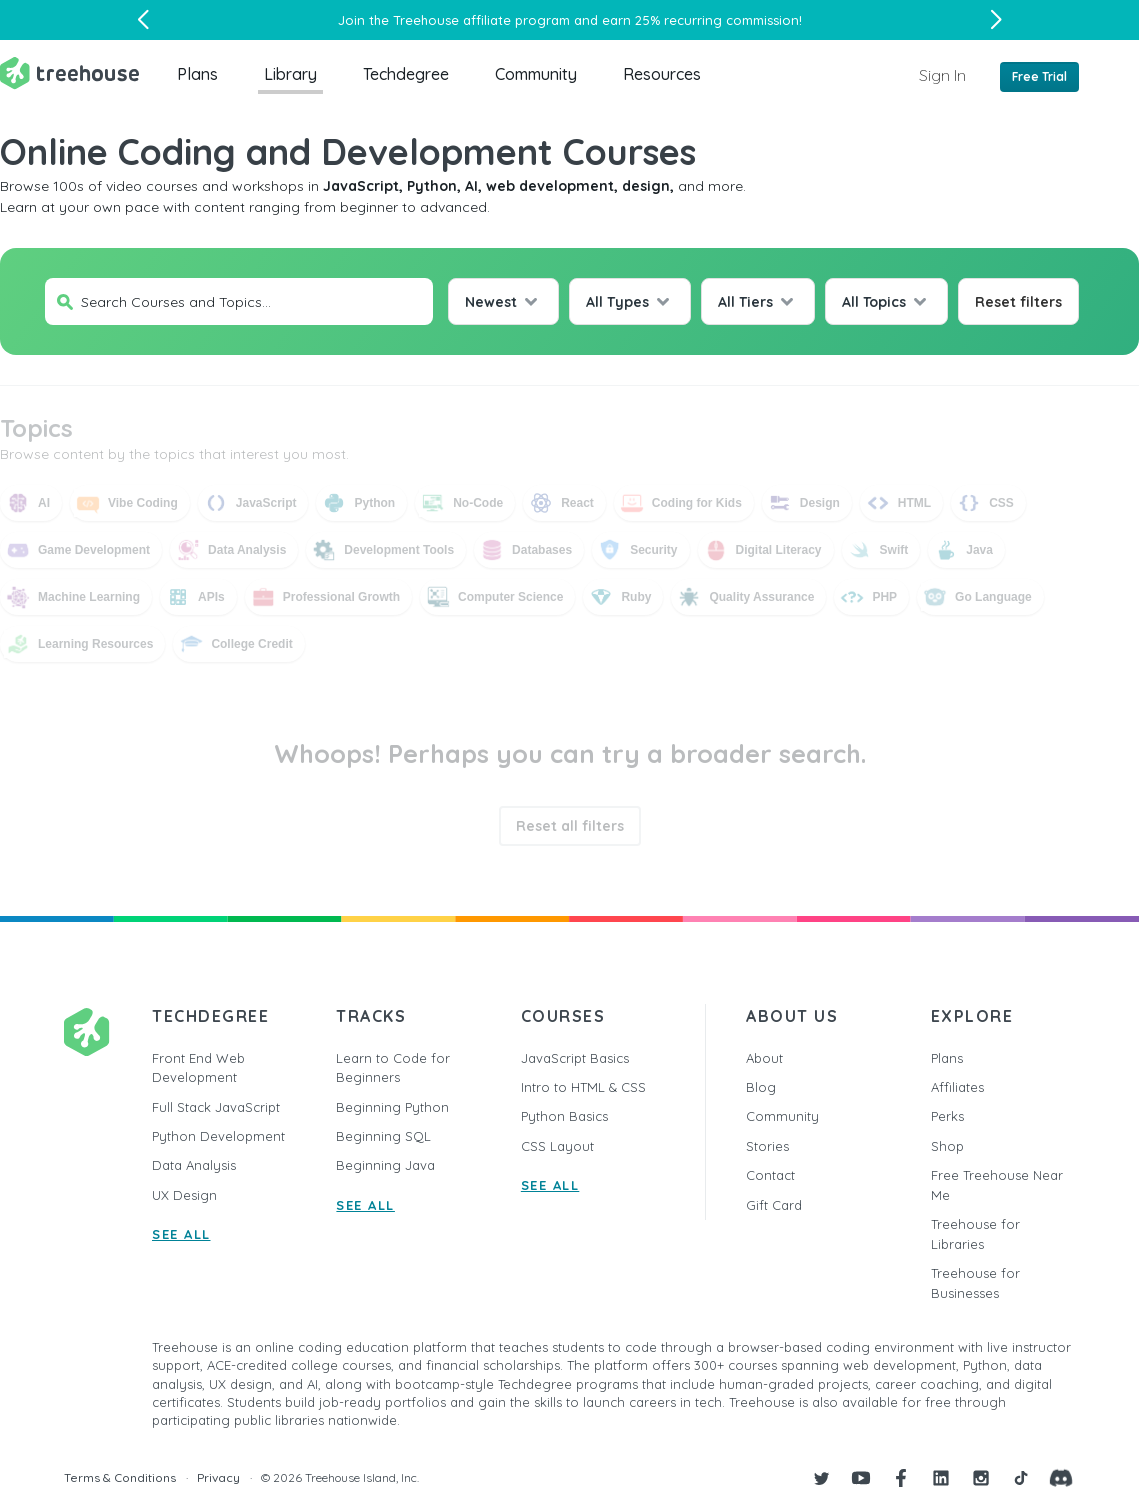  I want to click on CSS Layout, so click(557, 1146).